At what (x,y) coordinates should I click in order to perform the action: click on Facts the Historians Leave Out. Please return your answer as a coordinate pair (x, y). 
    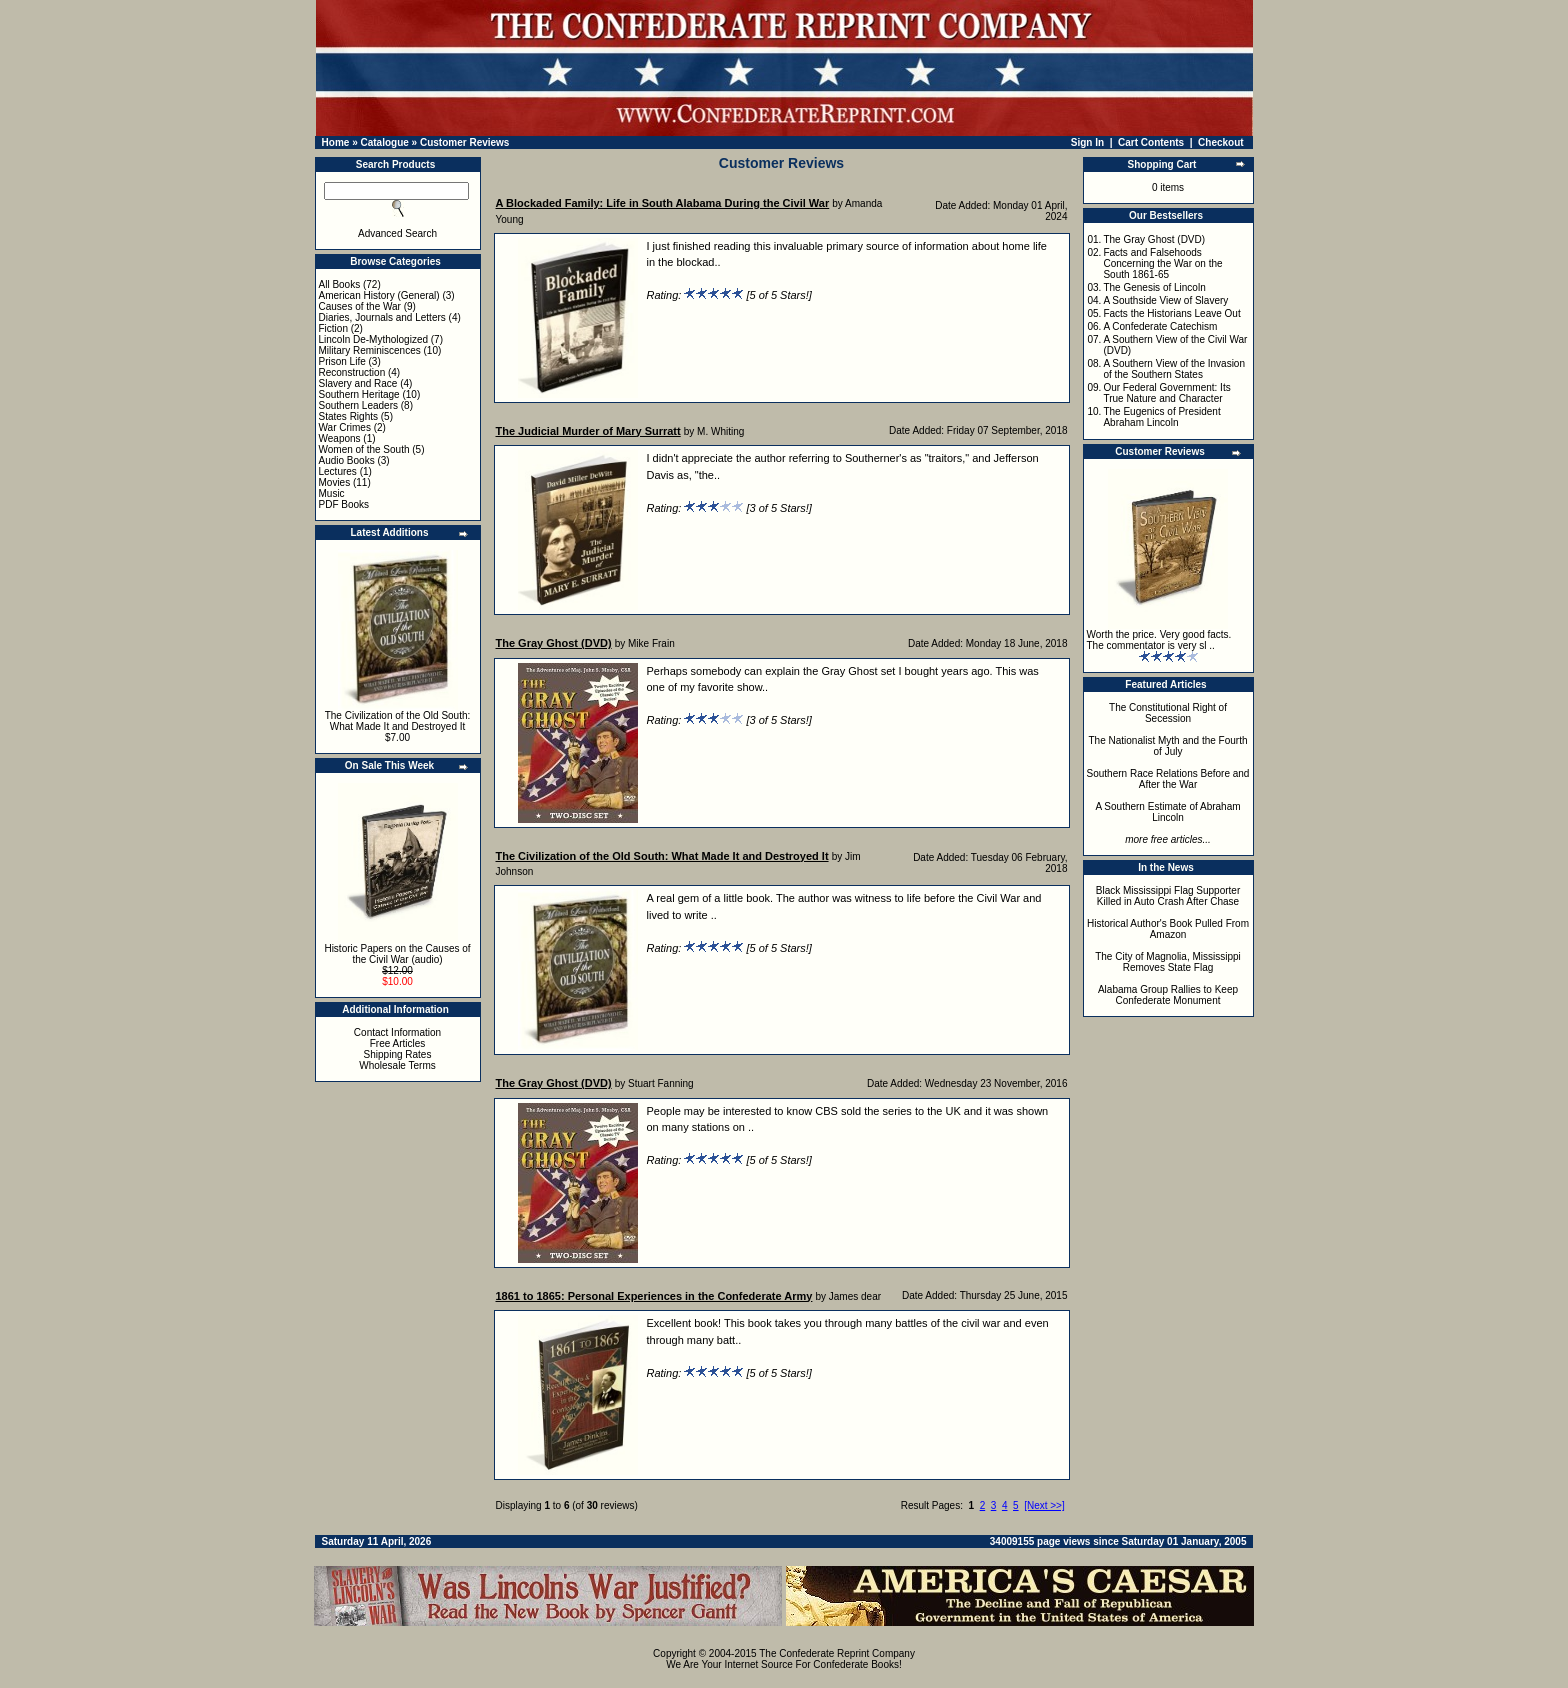
    Looking at the image, I should click on (1171, 313).